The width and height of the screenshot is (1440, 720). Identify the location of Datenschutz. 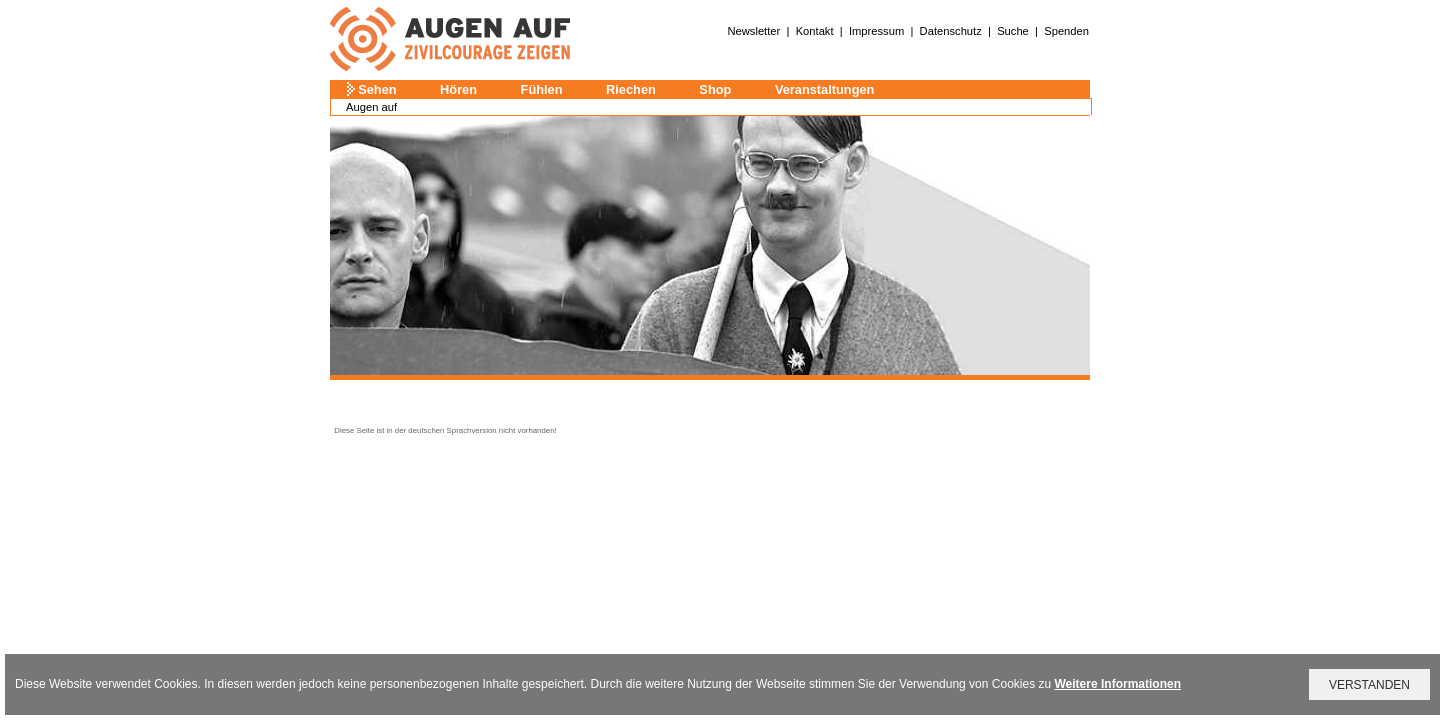
(951, 31).